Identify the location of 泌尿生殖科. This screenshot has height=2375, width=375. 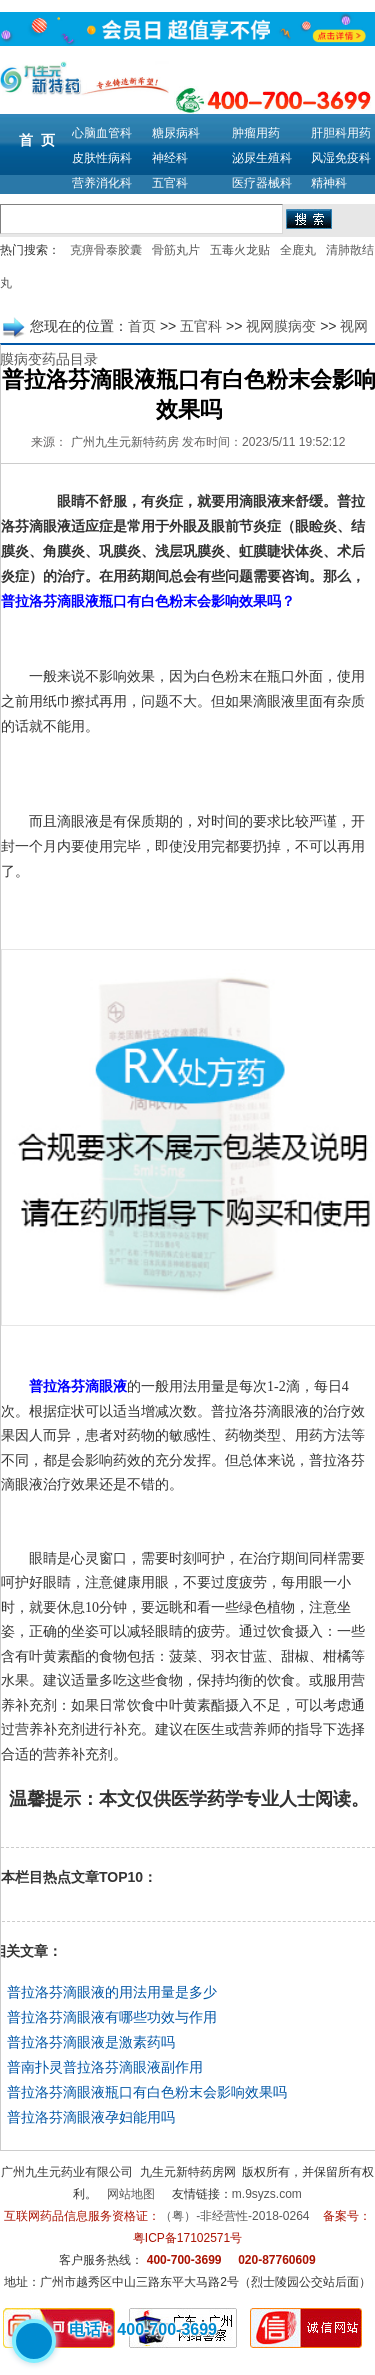
(262, 158).